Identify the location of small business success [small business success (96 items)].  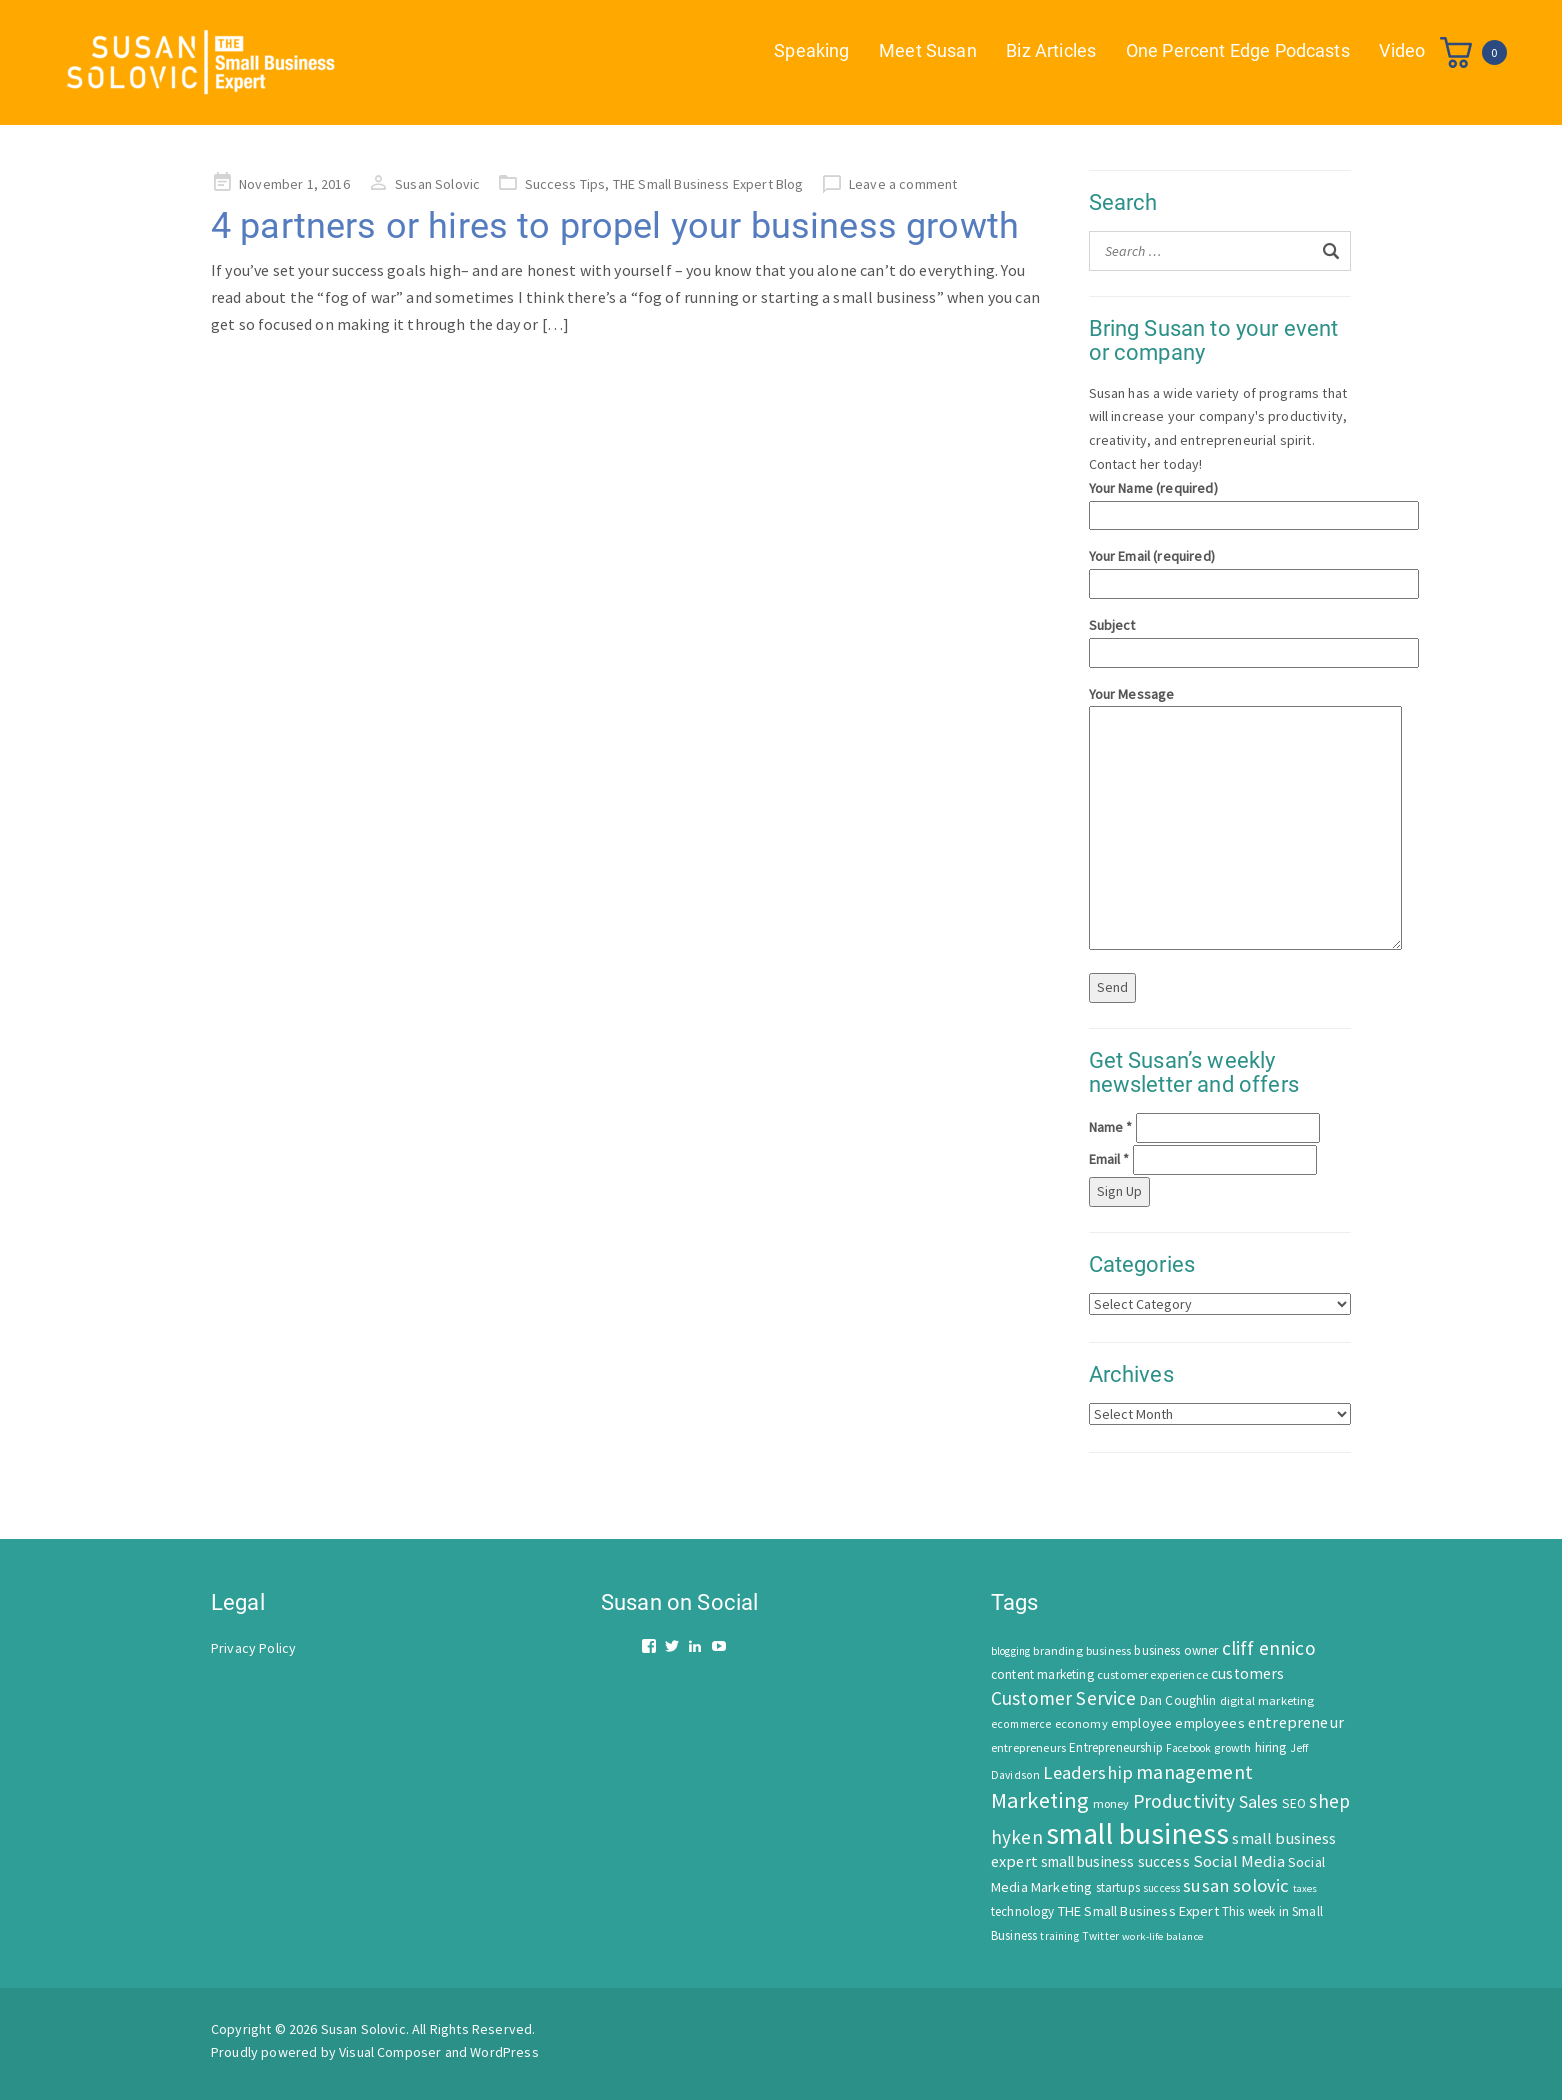
(1115, 1861).